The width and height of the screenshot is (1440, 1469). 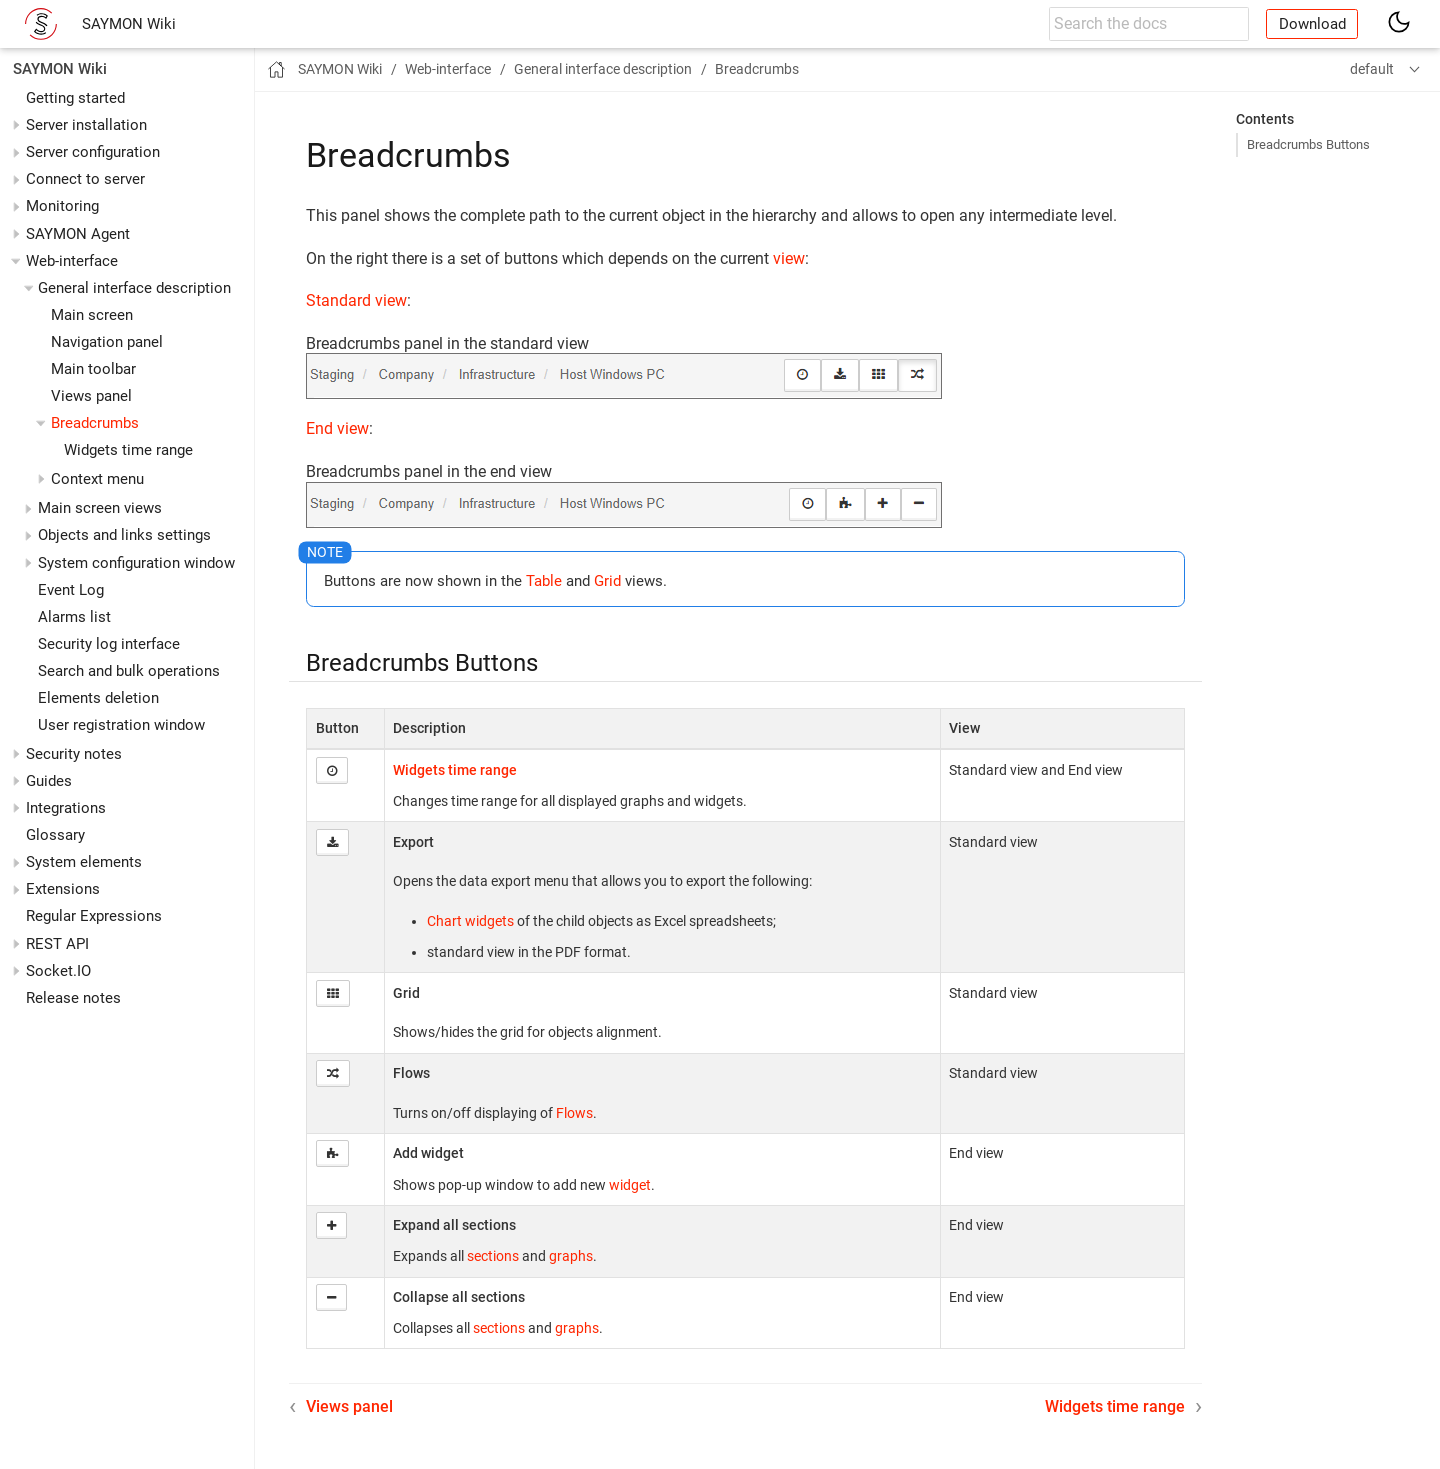 What do you see at coordinates (74, 617) in the screenshot?
I see `Alarms list` at bounding box center [74, 617].